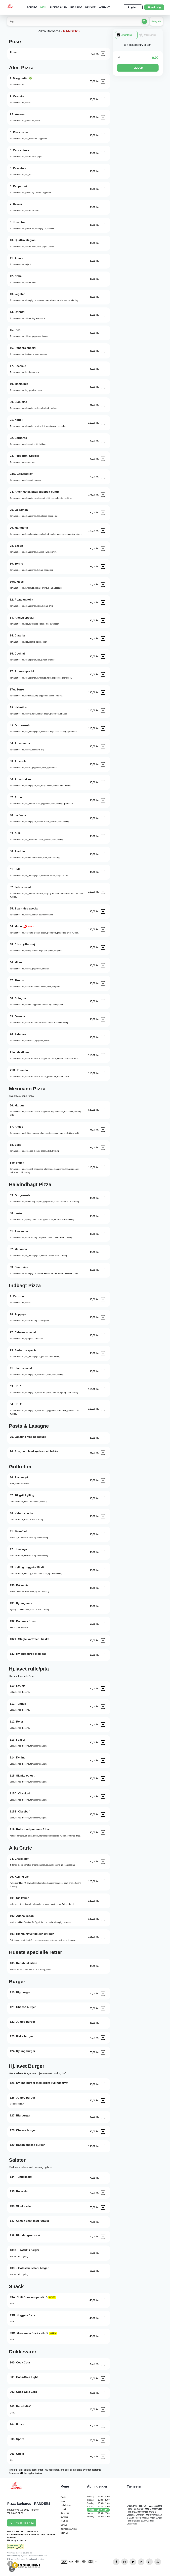 The width and height of the screenshot is (170, 2576). I want to click on Forside, so click(32, 7).